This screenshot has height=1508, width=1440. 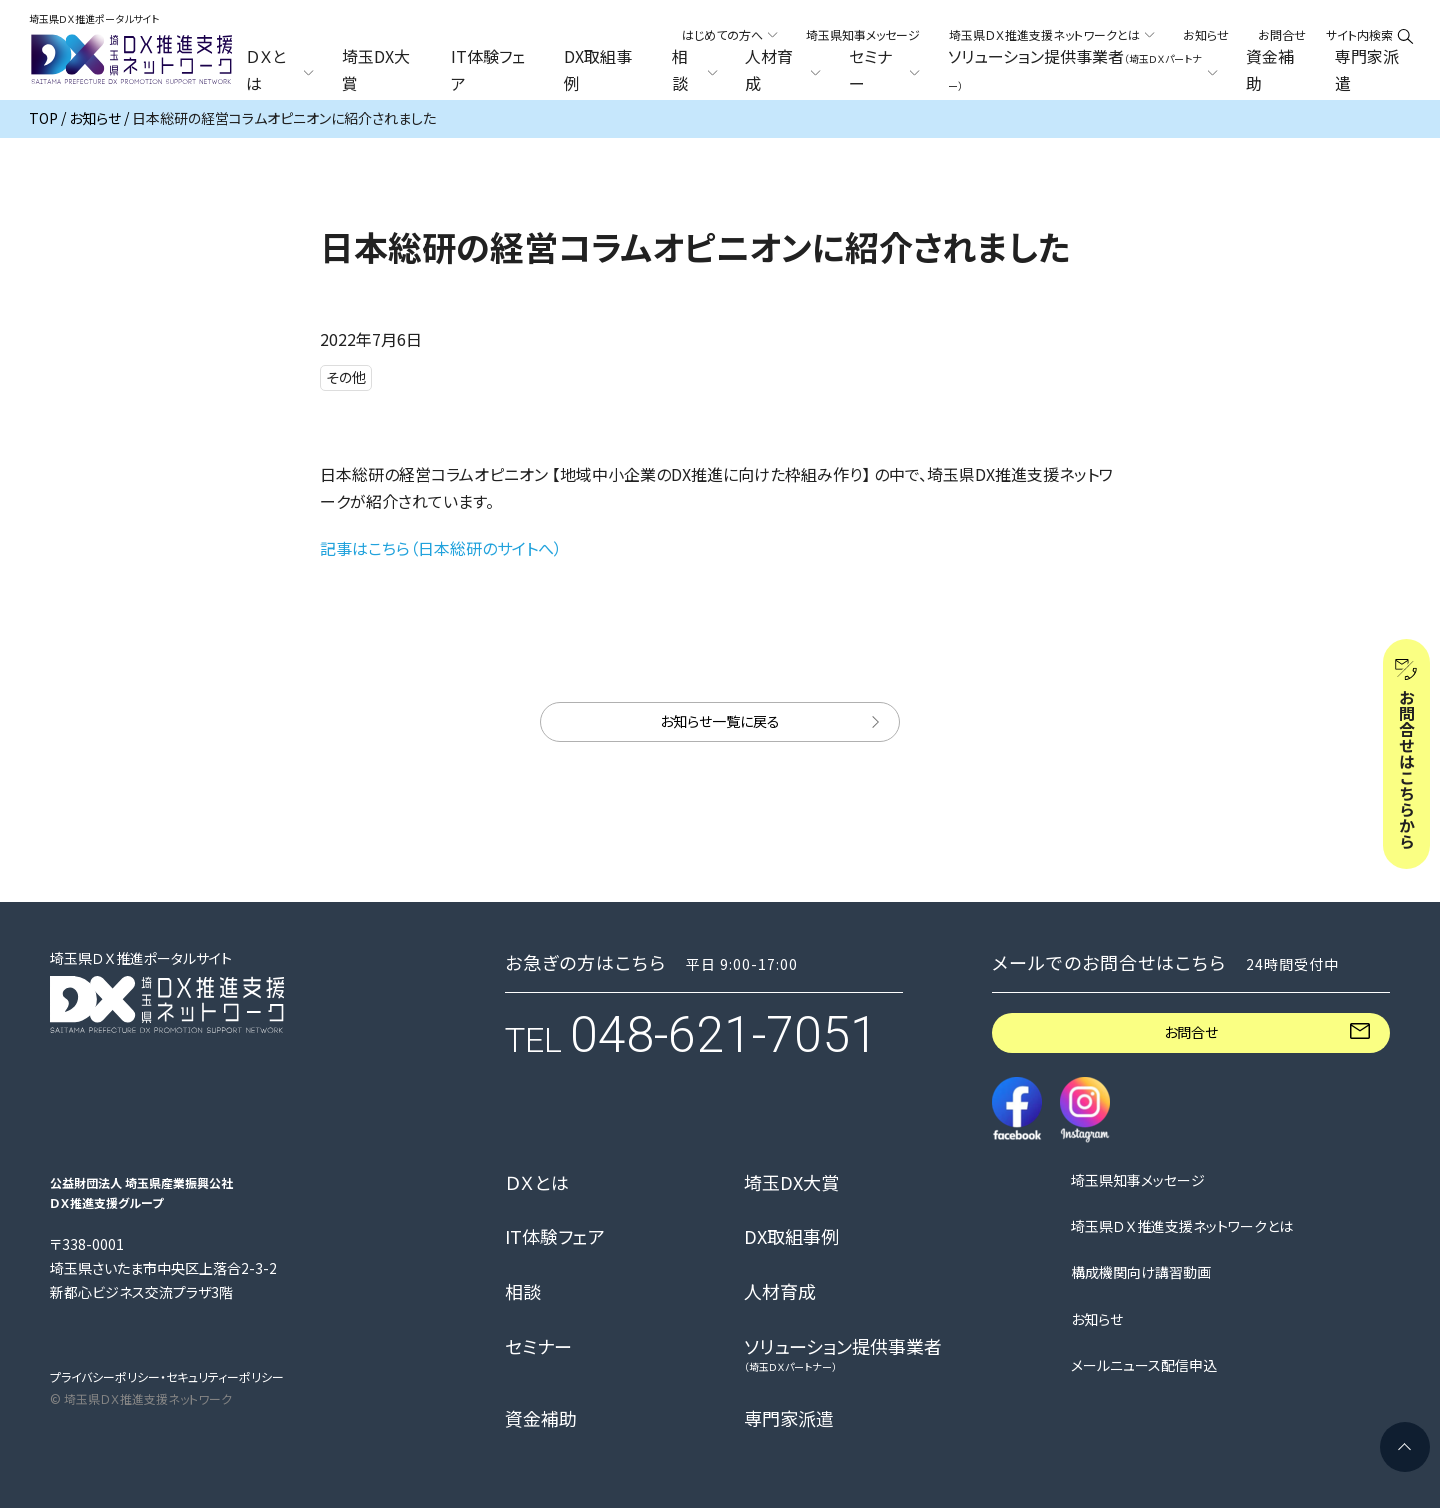 What do you see at coordinates (863, 34) in the screenshot?
I see `埼玉県知事メッセージ` at bounding box center [863, 34].